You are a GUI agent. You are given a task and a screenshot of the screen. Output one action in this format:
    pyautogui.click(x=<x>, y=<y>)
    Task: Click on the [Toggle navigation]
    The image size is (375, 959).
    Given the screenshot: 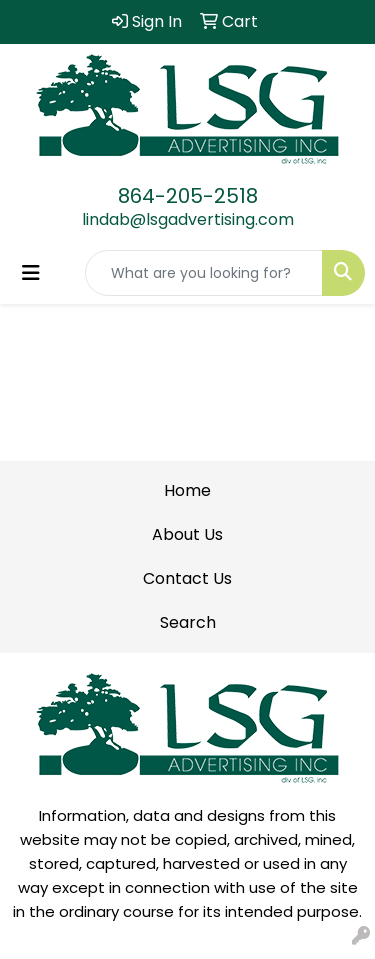 What is the action you would take?
    pyautogui.click(x=31, y=273)
    